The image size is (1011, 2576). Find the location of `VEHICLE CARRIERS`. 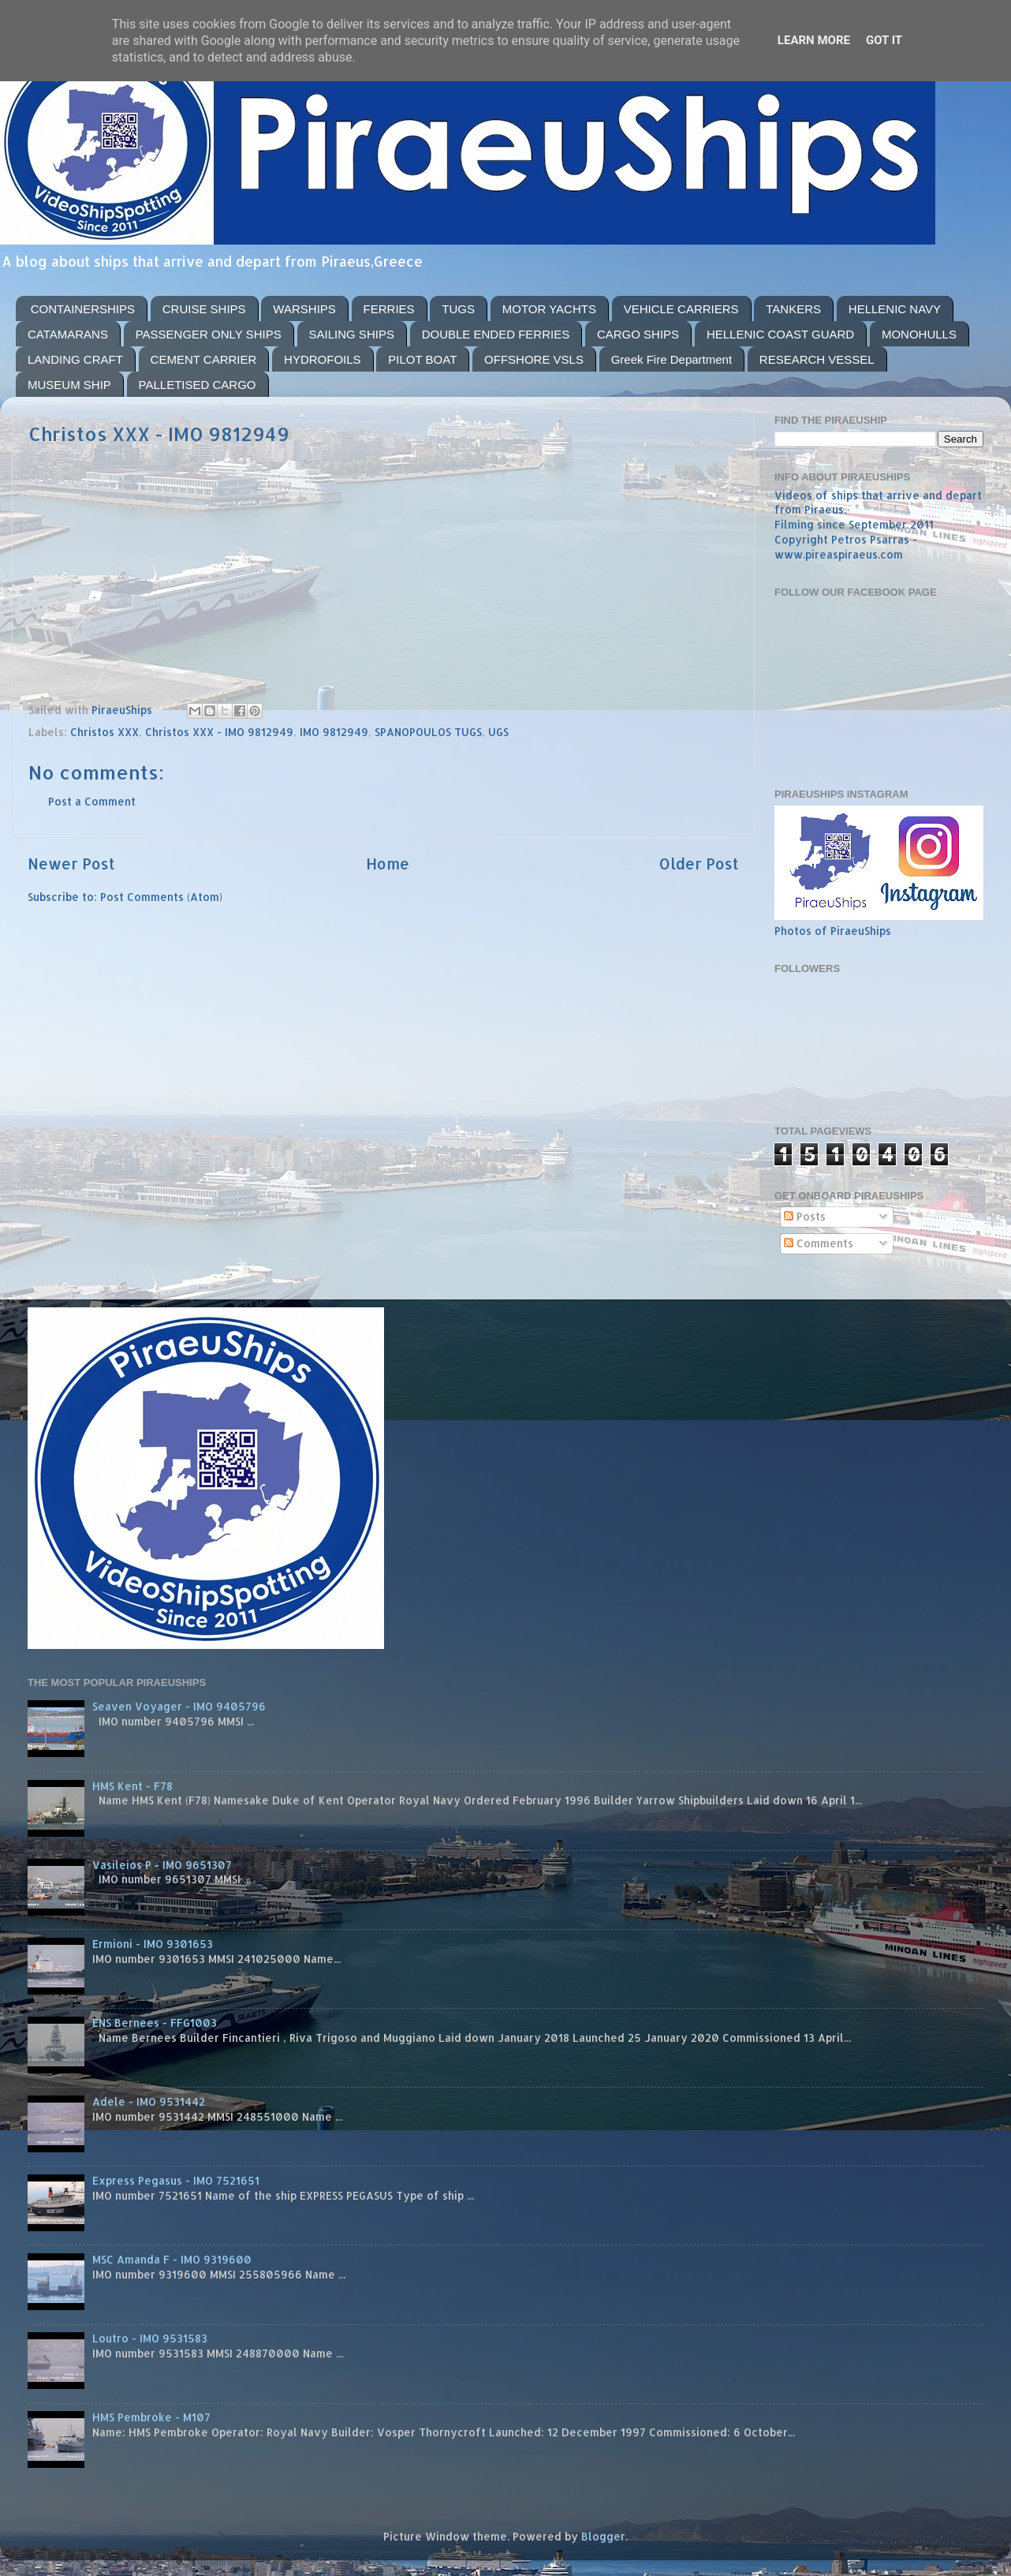

VEHICLE CARRIERS is located at coordinates (681, 309).